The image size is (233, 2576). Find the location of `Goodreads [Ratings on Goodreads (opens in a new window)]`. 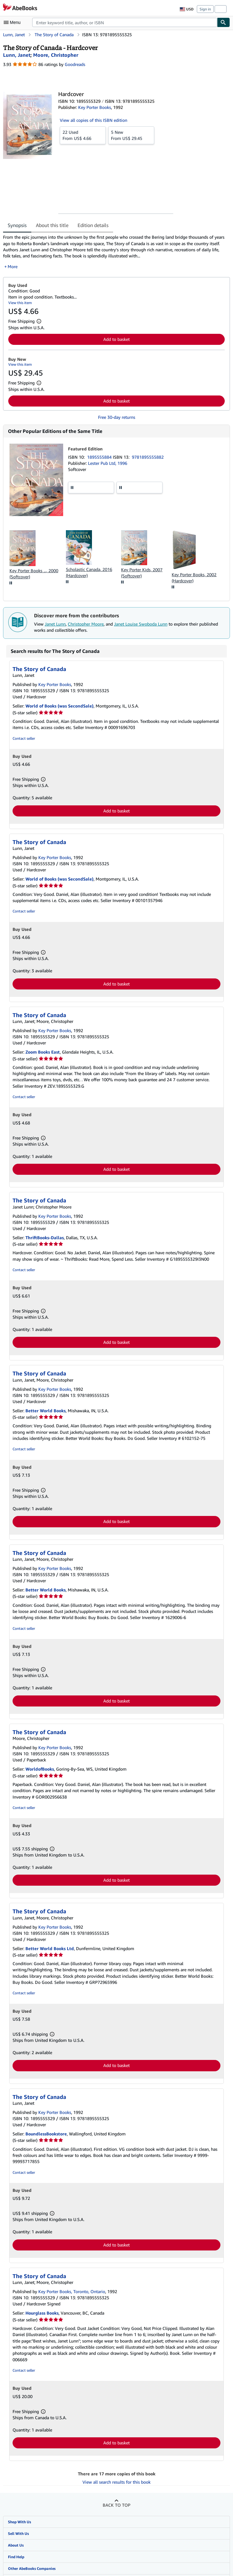

Goodreads [Ratings on Goodreads (opens in a new window)] is located at coordinates (75, 64).